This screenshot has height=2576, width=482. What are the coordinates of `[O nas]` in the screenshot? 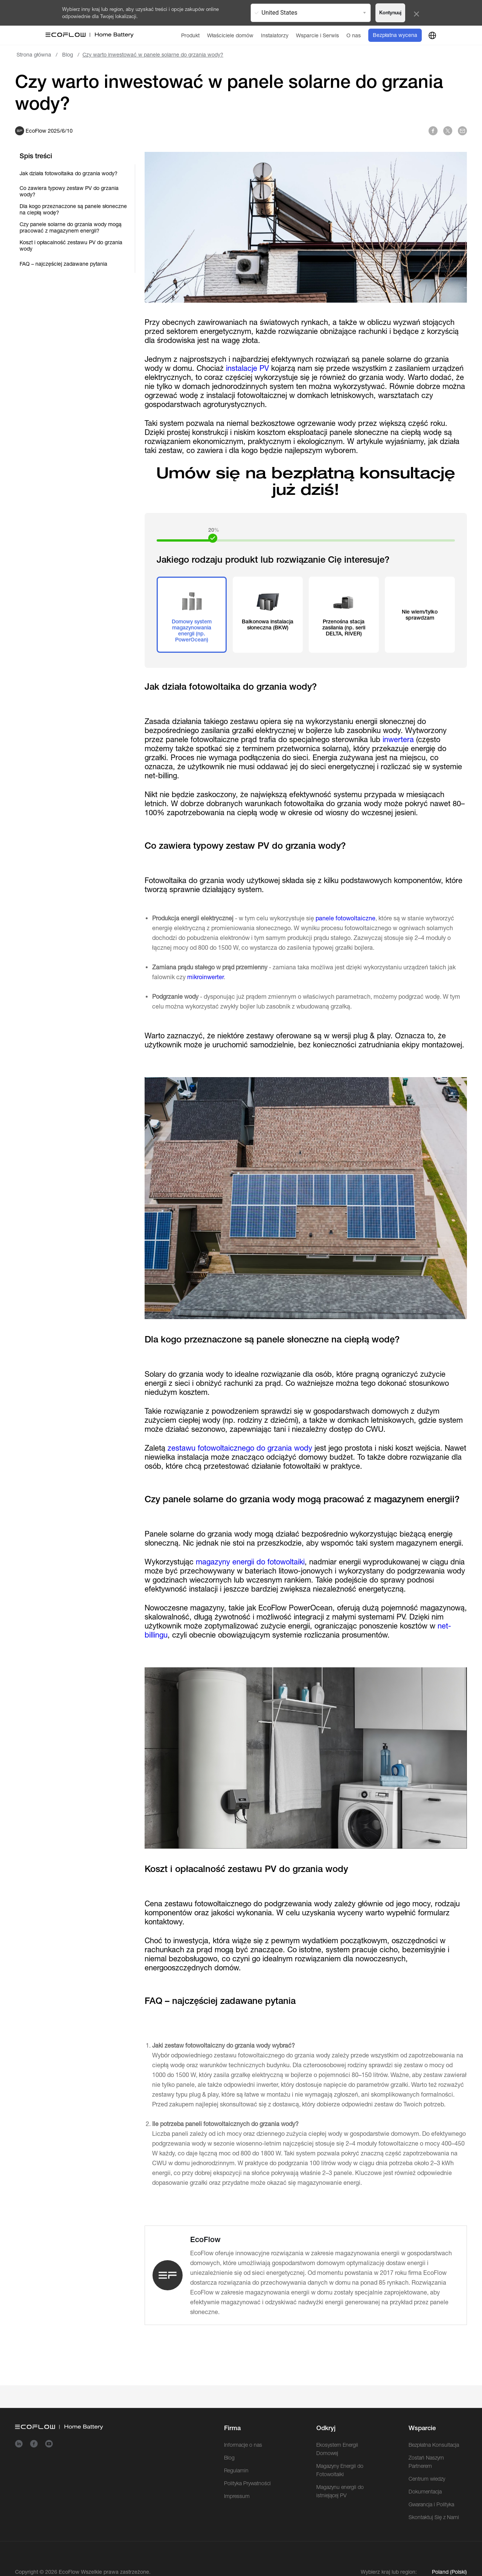 It's located at (353, 35).